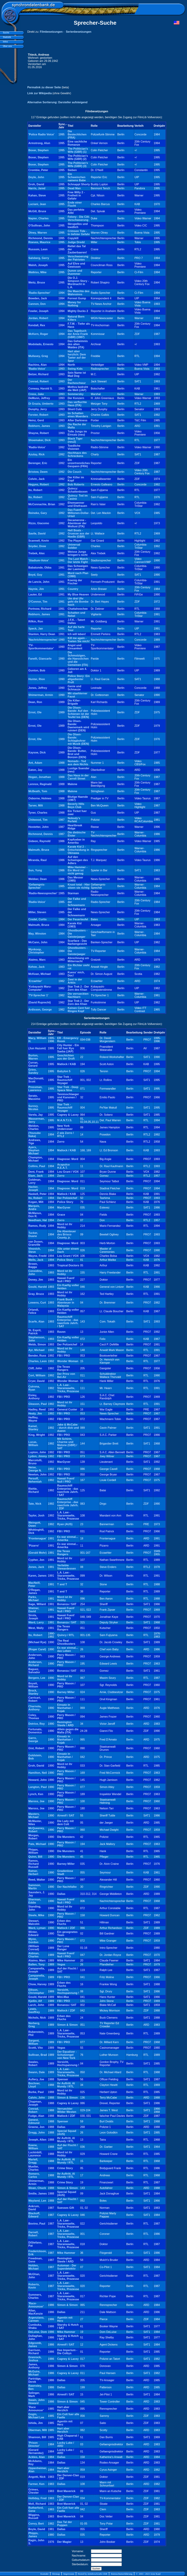  What do you see at coordinates (67, 1649) in the screenshot?
I see `Es war einmal... das Leben` at bounding box center [67, 1649].